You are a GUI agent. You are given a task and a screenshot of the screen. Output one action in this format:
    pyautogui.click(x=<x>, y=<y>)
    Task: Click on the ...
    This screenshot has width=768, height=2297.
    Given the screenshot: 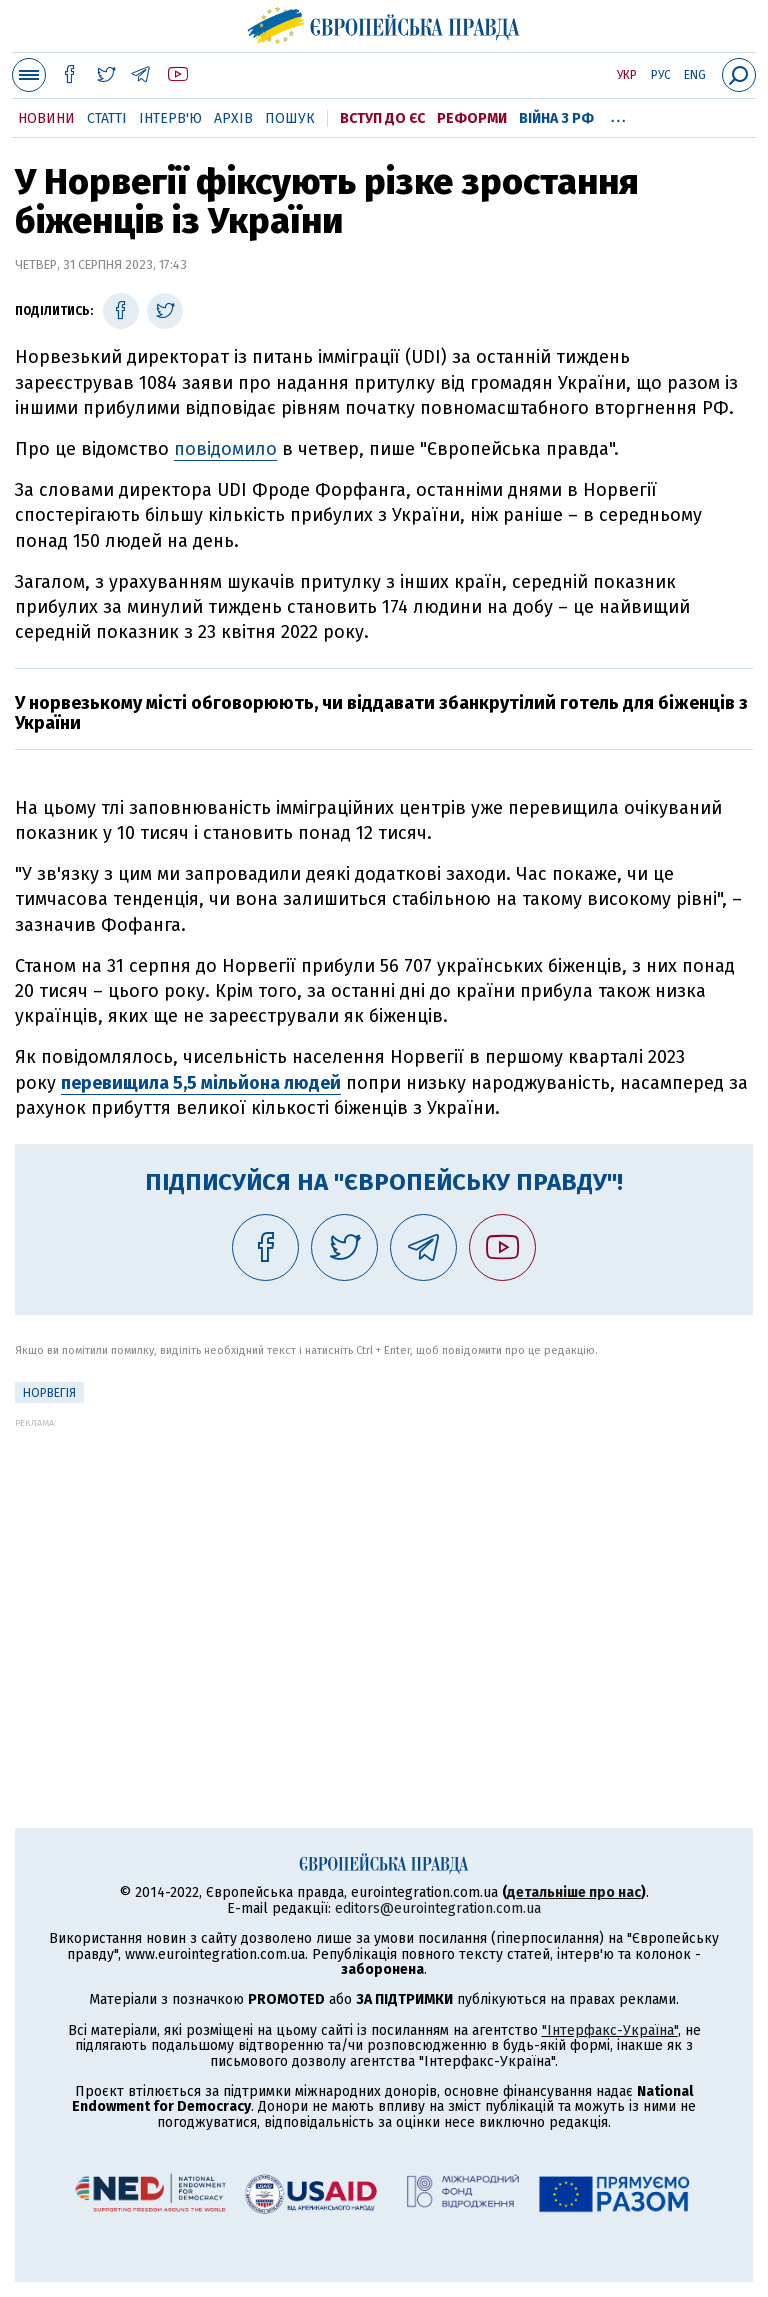 What is the action you would take?
    pyautogui.click(x=618, y=115)
    